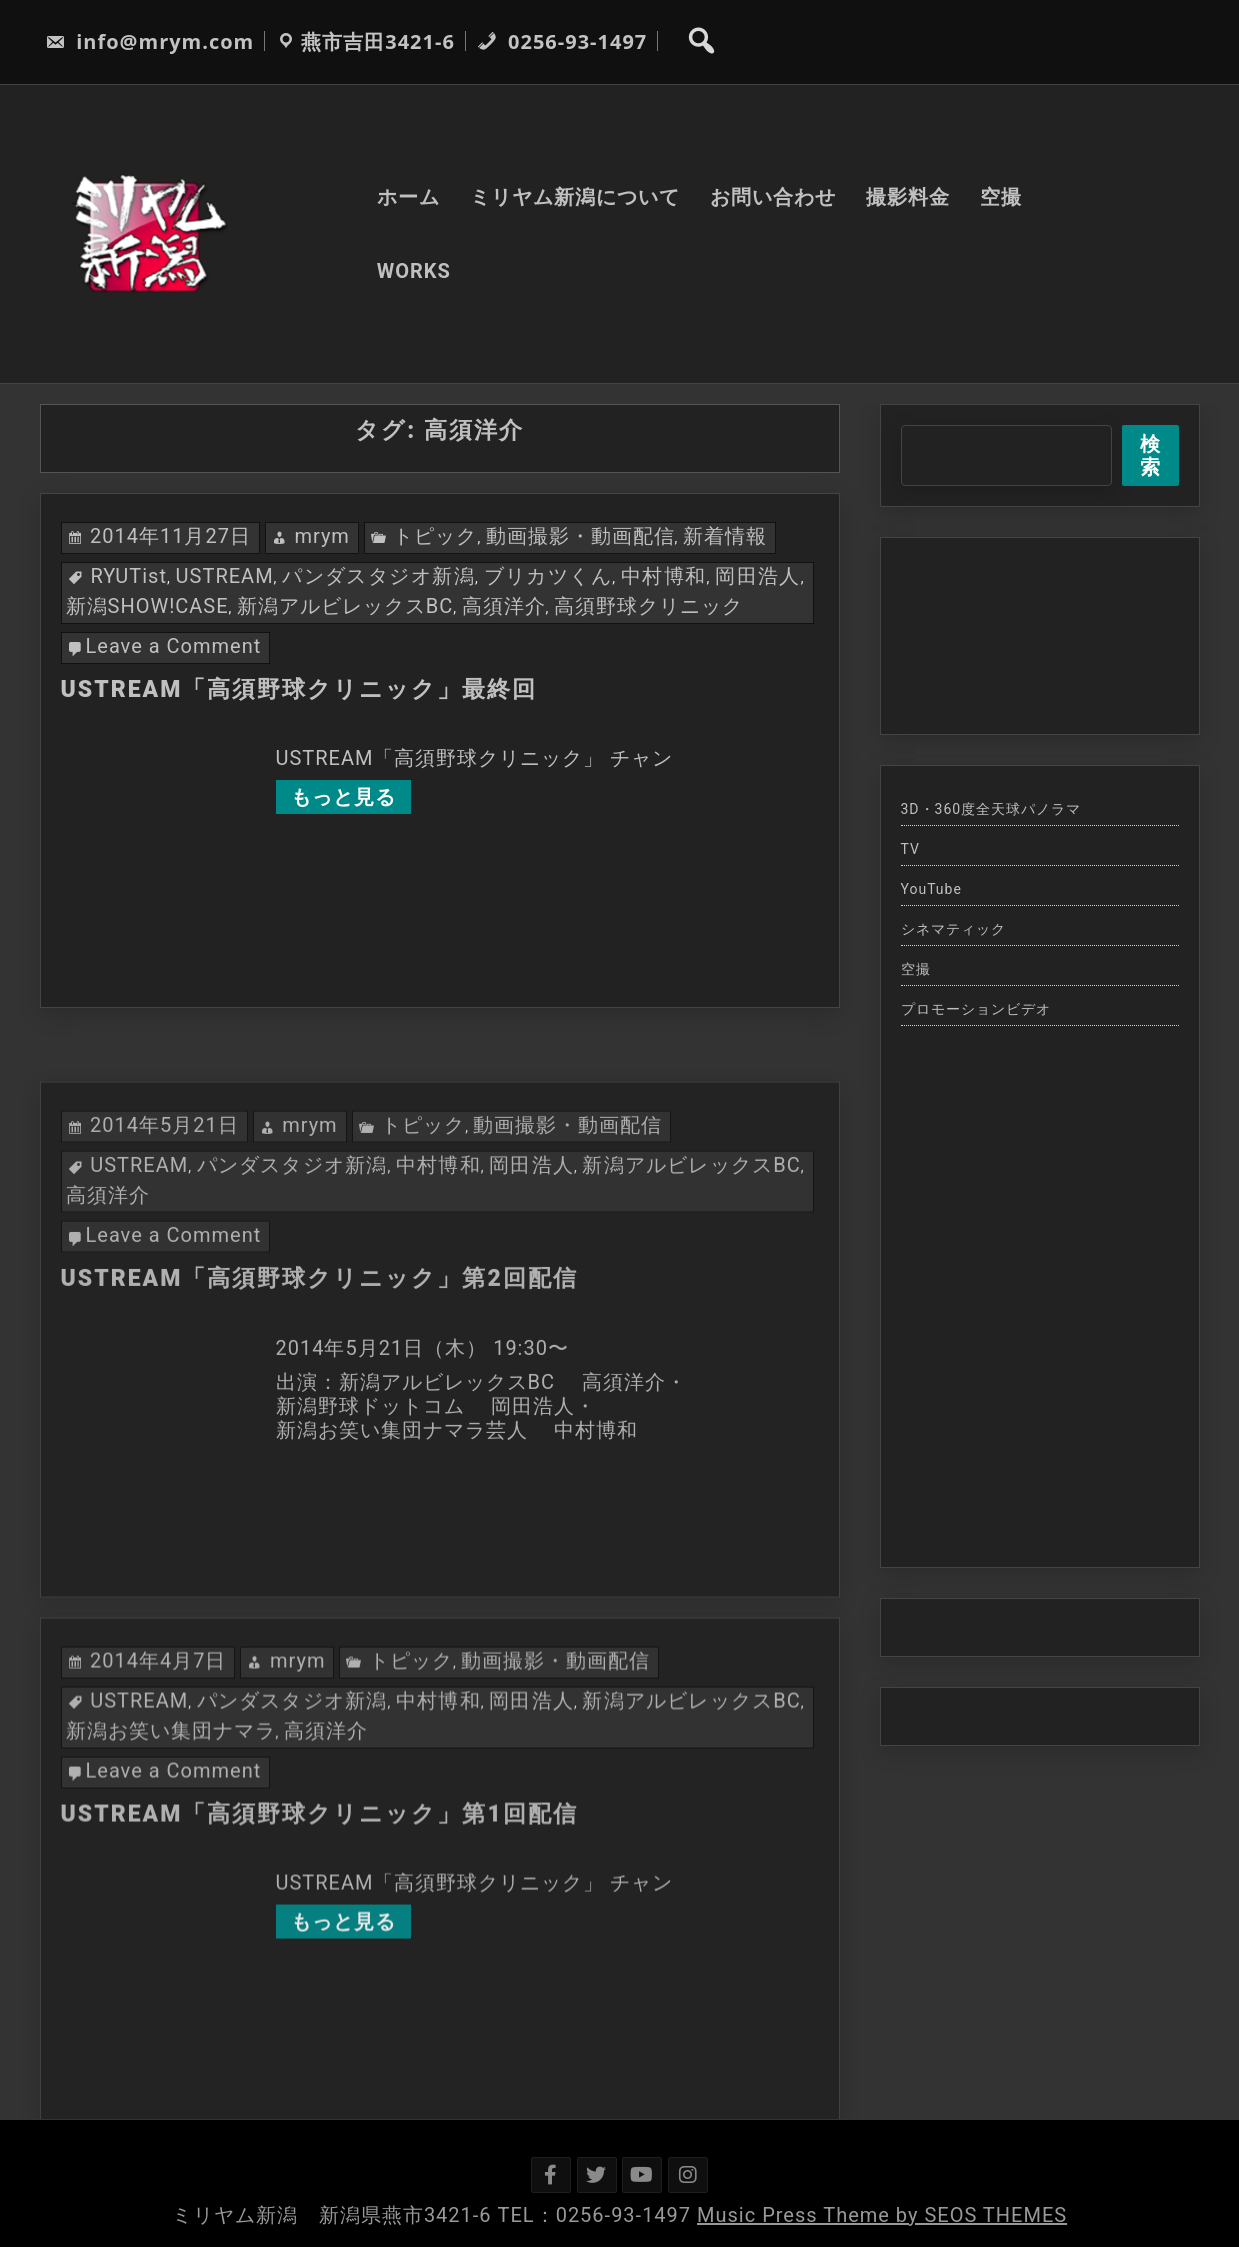 The width and height of the screenshot is (1239, 2247). What do you see at coordinates (991, 809) in the screenshot?
I see `3D・360度全天球パノラマ` at bounding box center [991, 809].